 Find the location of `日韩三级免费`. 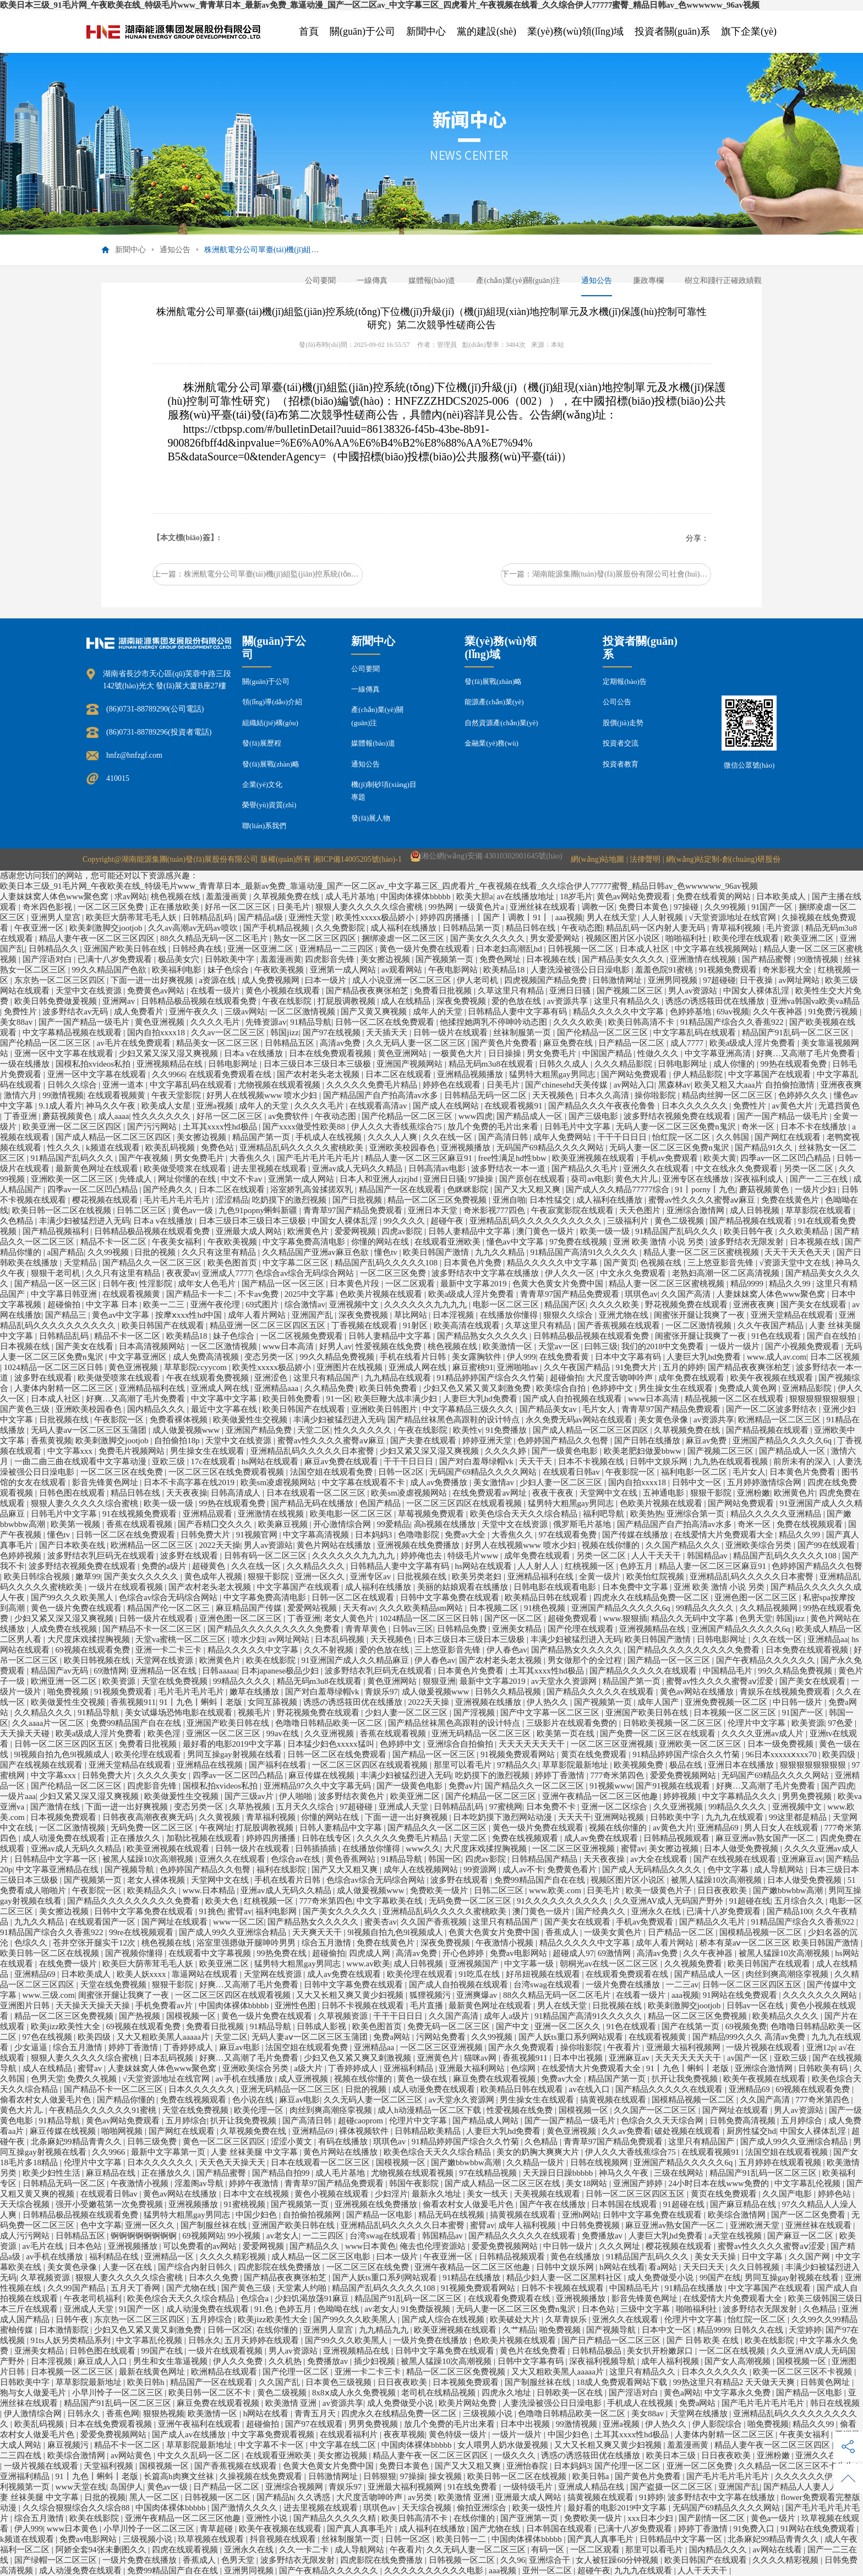

日韩三级免费 is located at coordinates (153, 2141).